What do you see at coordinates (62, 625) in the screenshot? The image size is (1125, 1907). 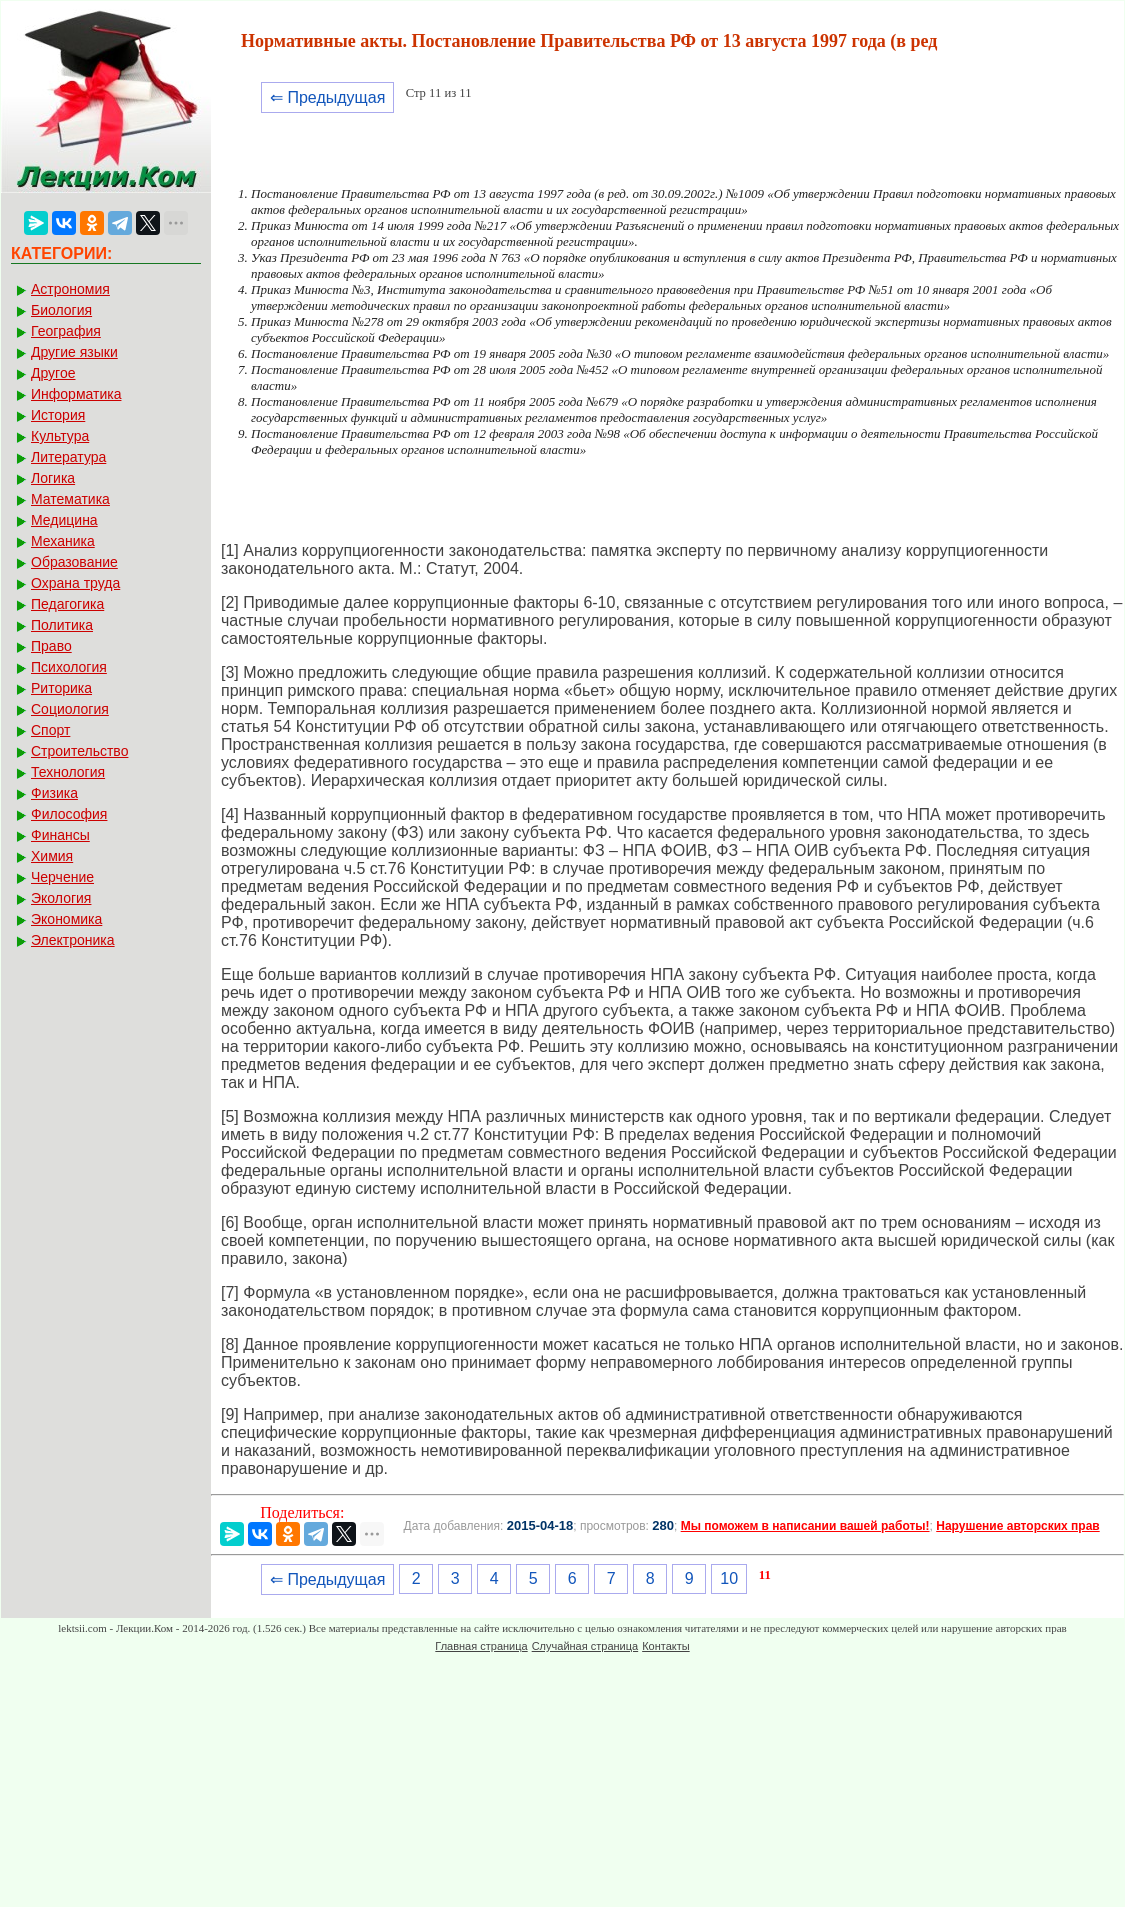 I see `Политика` at bounding box center [62, 625].